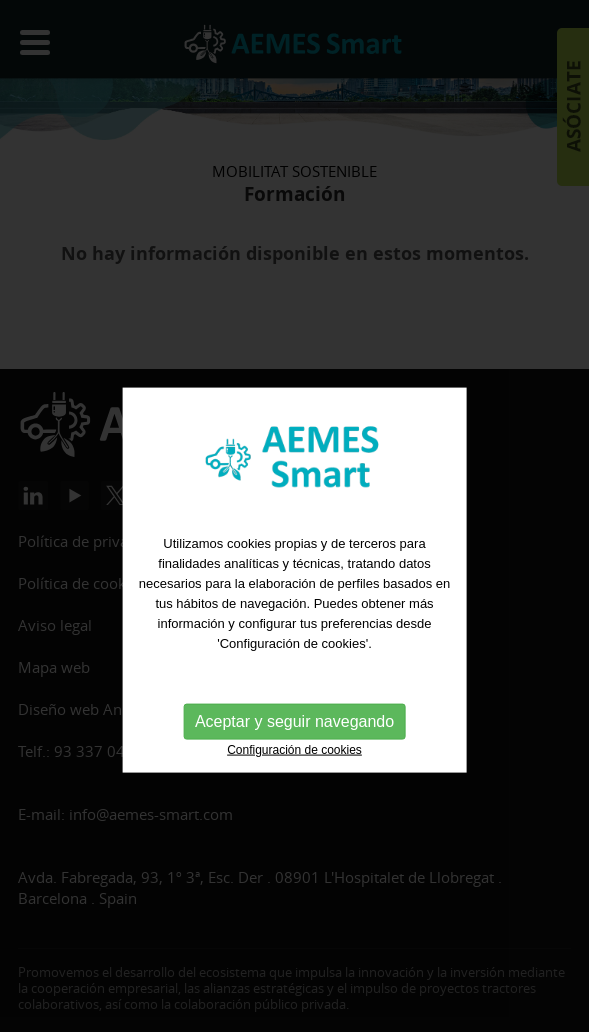 The height and width of the screenshot is (1032, 589). I want to click on Configuración de cookies, so click(294, 821).